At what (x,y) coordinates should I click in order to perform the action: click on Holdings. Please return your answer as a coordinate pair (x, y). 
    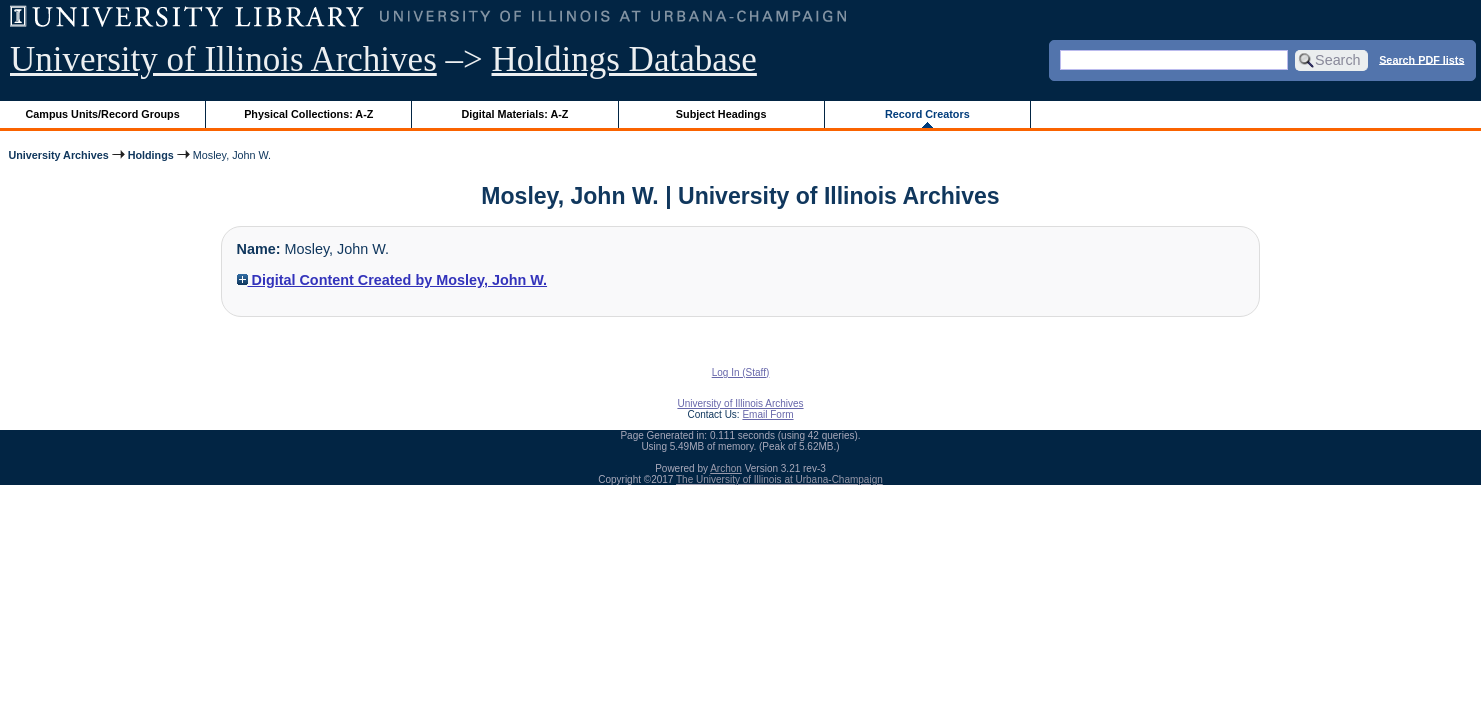
    Looking at the image, I should click on (151, 155).